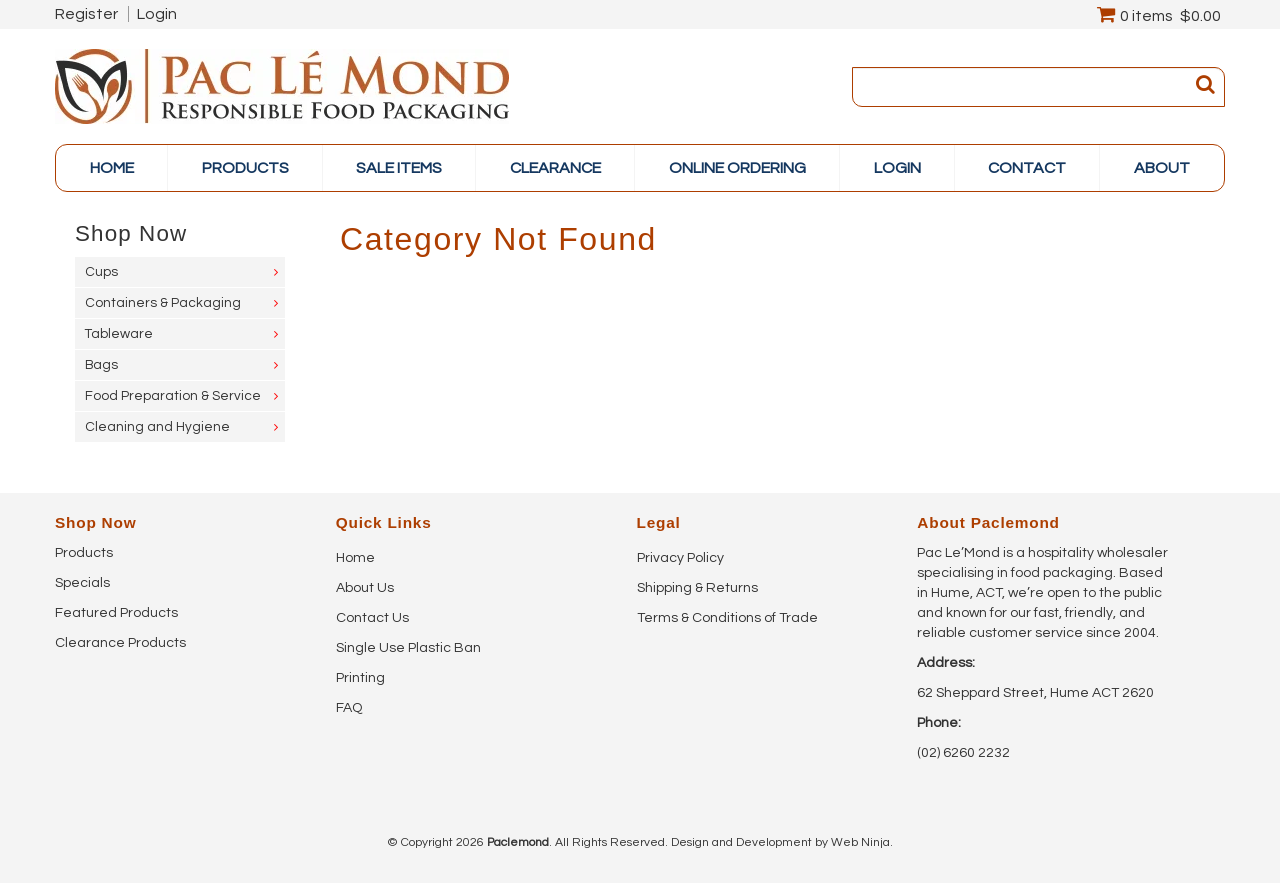 Image resolution: width=1280 pixels, height=883 pixels. I want to click on Login, so click(157, 14).